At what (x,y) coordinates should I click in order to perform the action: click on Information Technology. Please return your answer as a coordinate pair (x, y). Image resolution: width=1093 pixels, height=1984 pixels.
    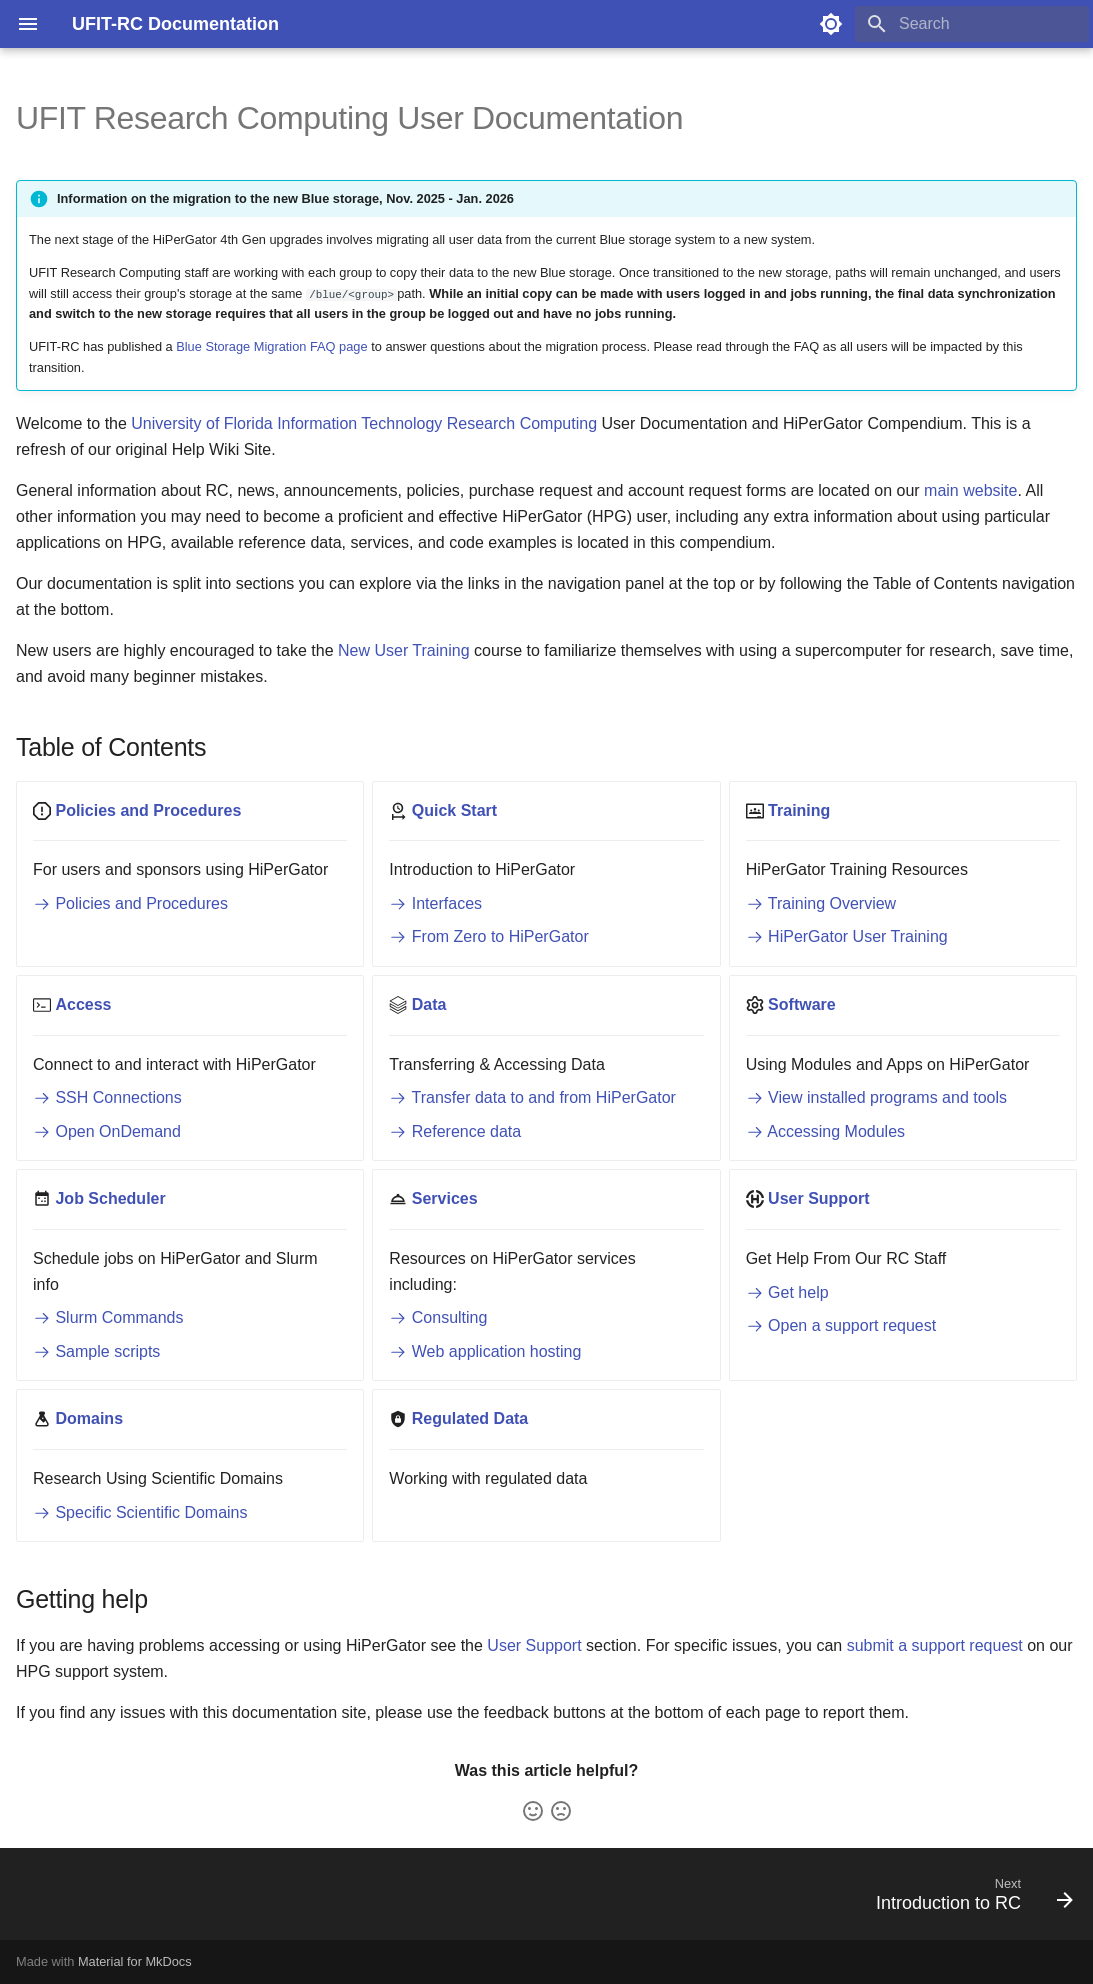
    Looking at the image, I should click on (359, 423).